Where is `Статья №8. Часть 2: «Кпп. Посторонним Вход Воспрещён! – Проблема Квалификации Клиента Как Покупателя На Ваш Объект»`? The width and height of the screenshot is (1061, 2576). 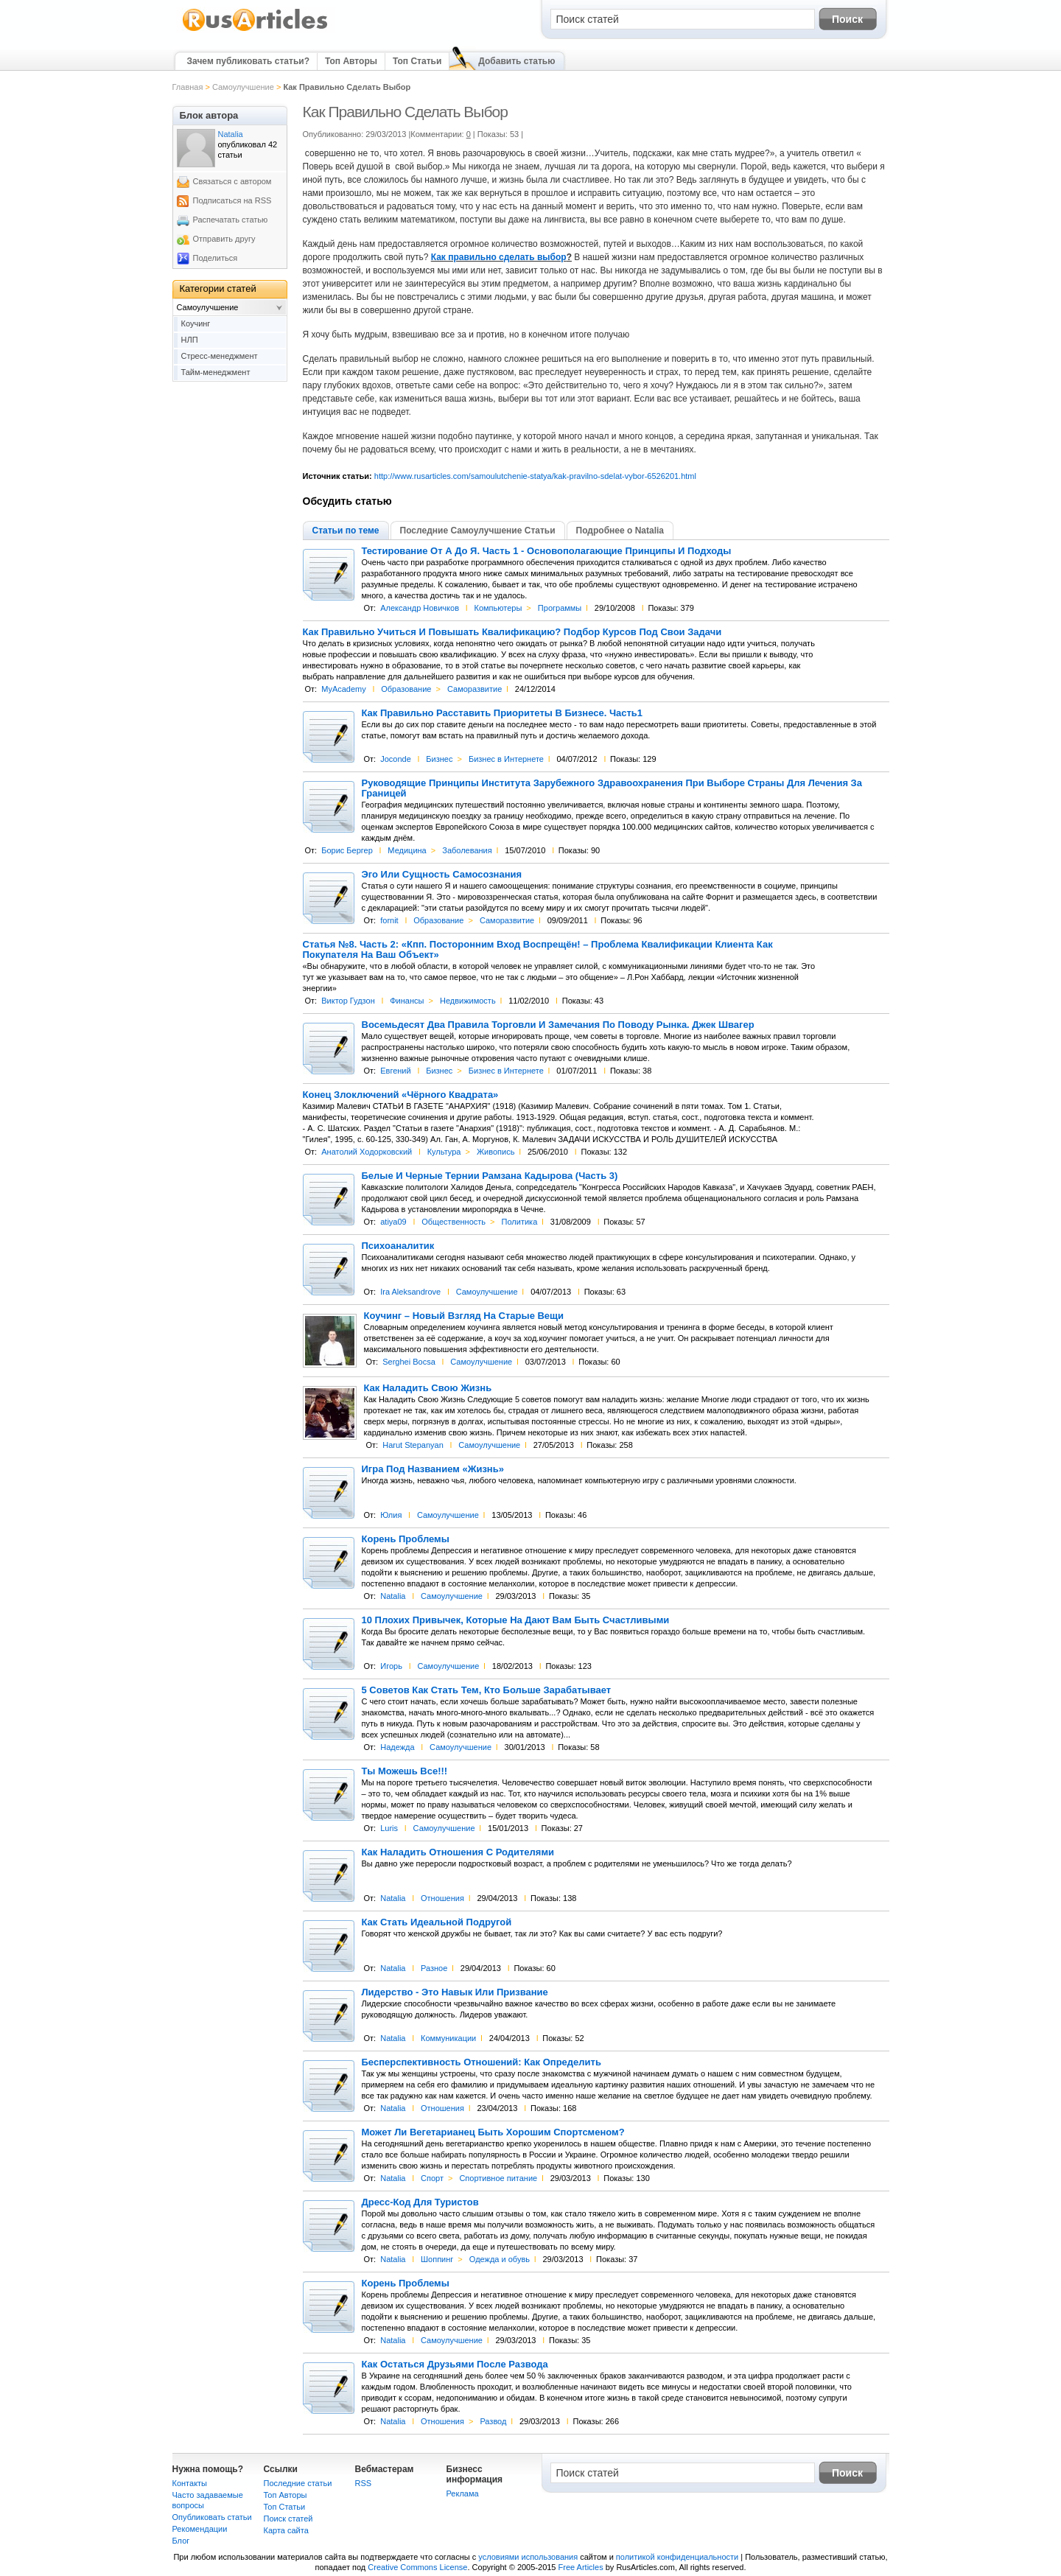
Статья №8. Часть 2: «Кпп. Посторонним Вход Воспрещён! – Проблема Квалификации Клиента Как Покупателя На Ваш Объект» is located at coordinates (538, 949).